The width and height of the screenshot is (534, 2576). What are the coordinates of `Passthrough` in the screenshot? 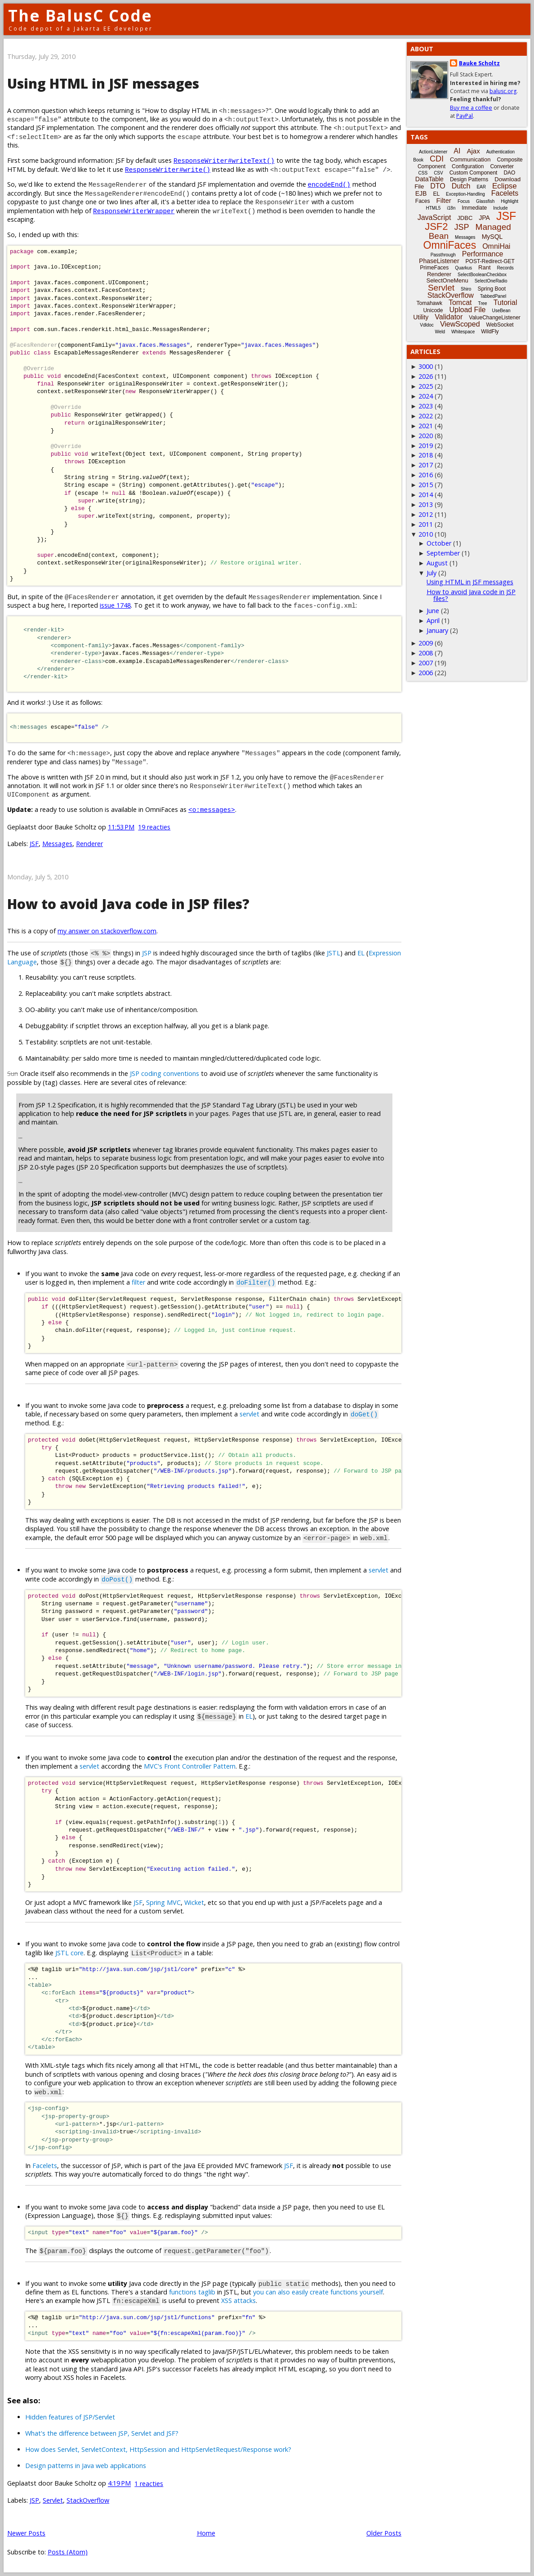 It's located at (443, 254).